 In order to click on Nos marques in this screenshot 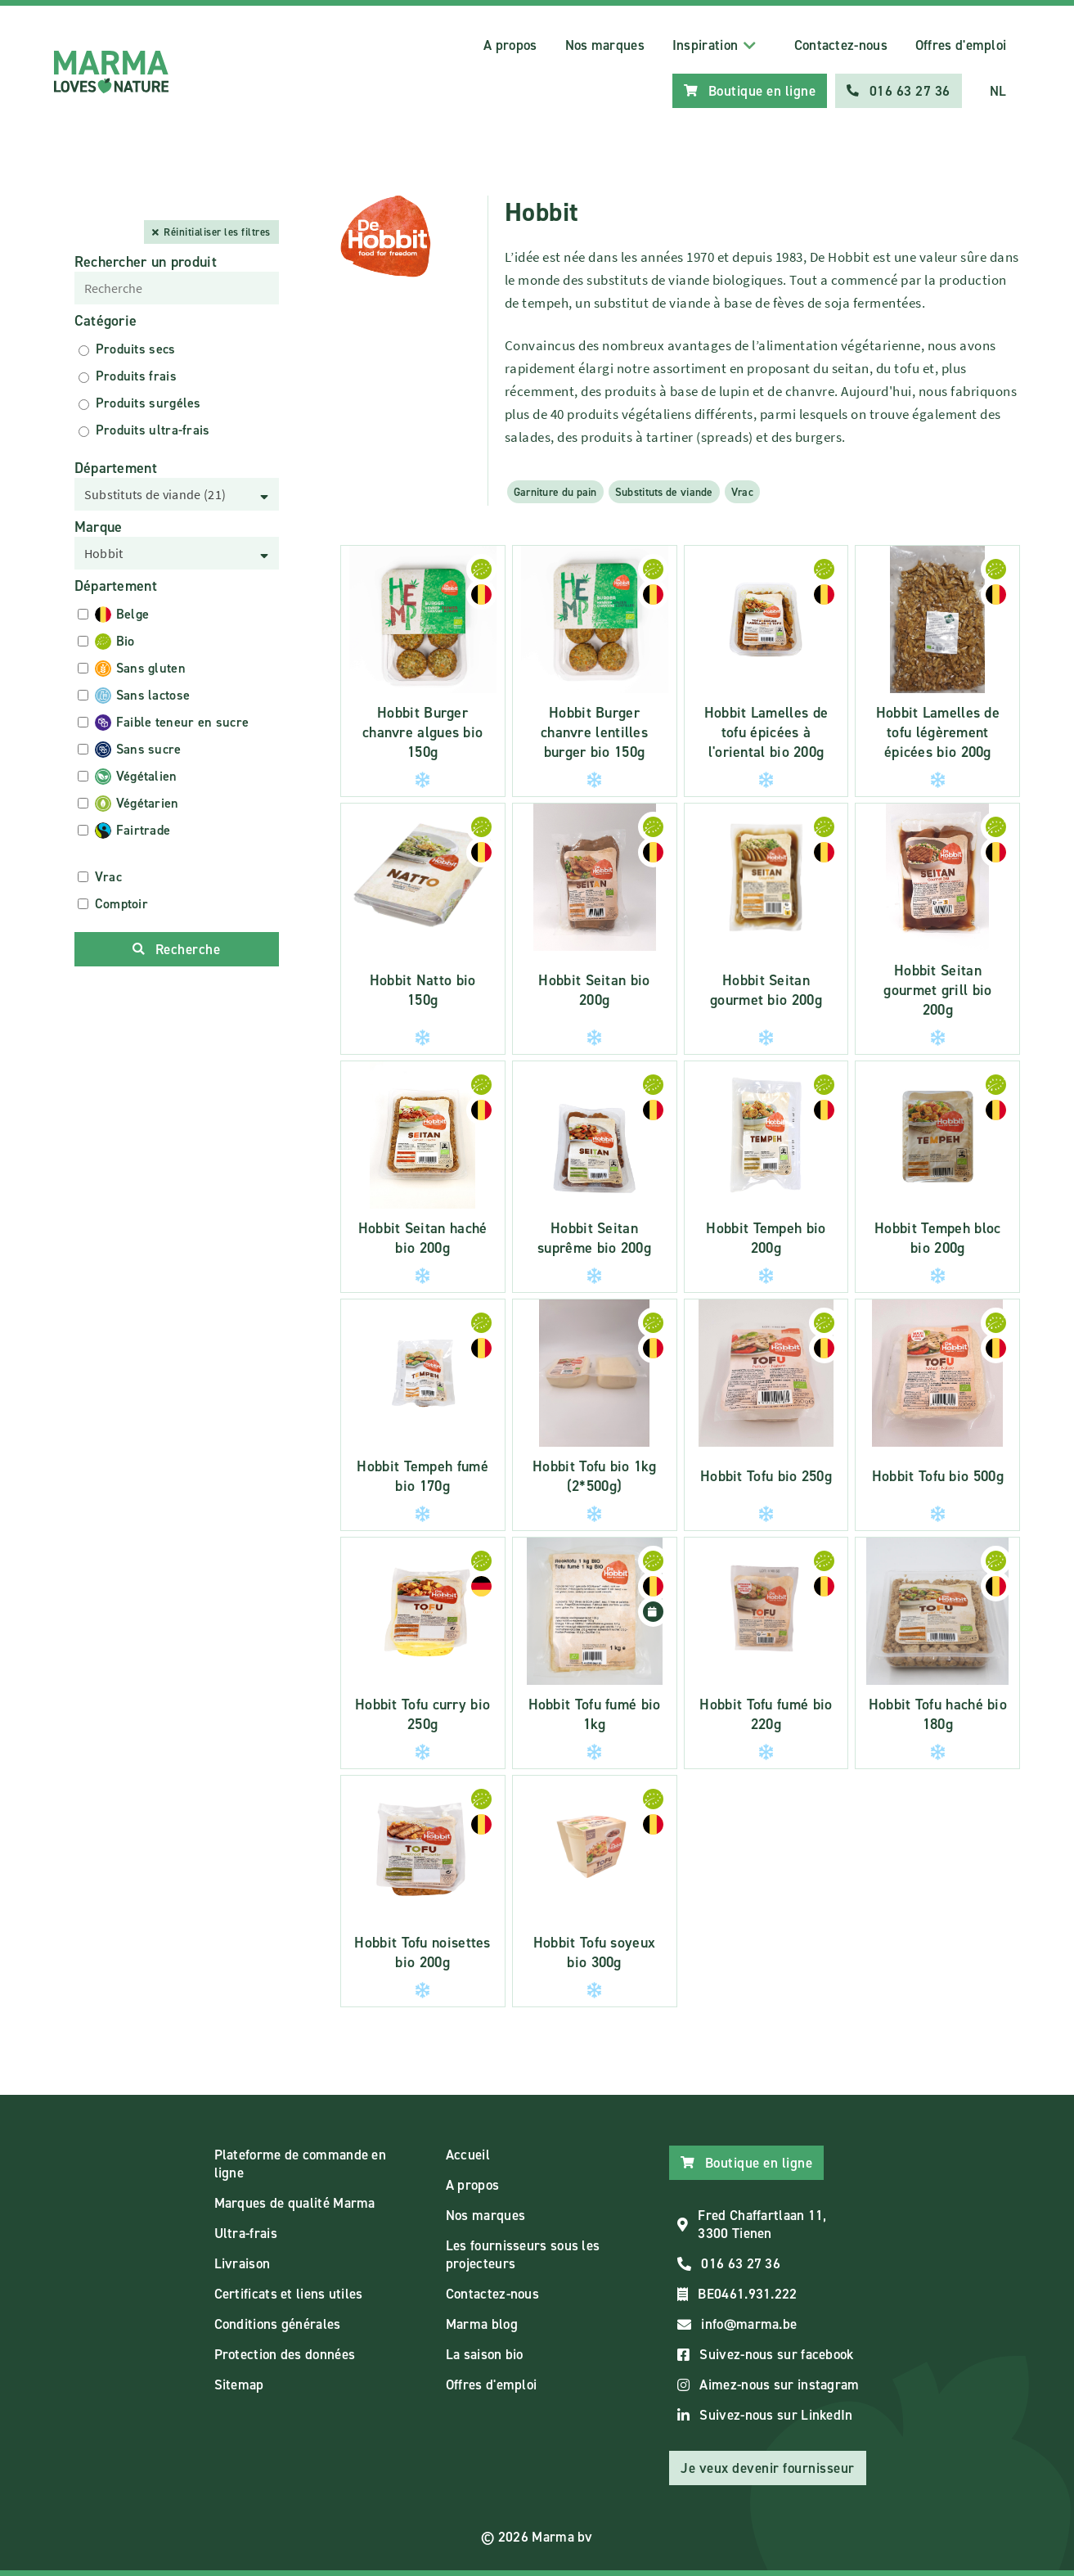, I will do `click(605, 45)`.